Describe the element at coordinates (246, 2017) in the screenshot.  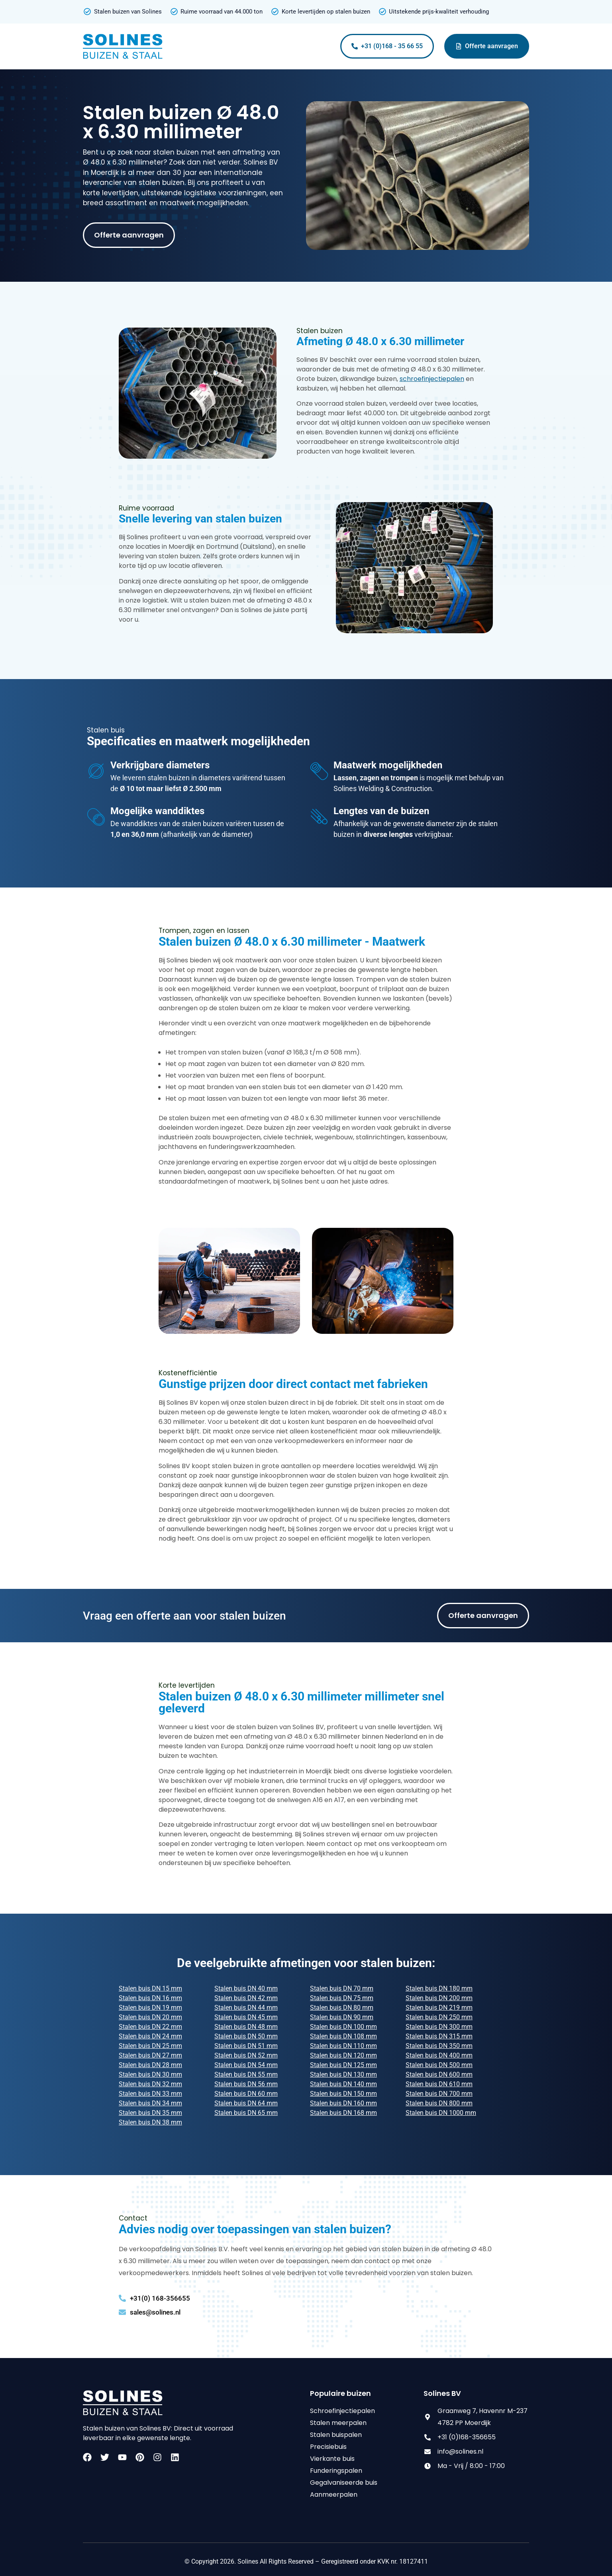
I see `Stalen buis DN 45 mm` at that location.